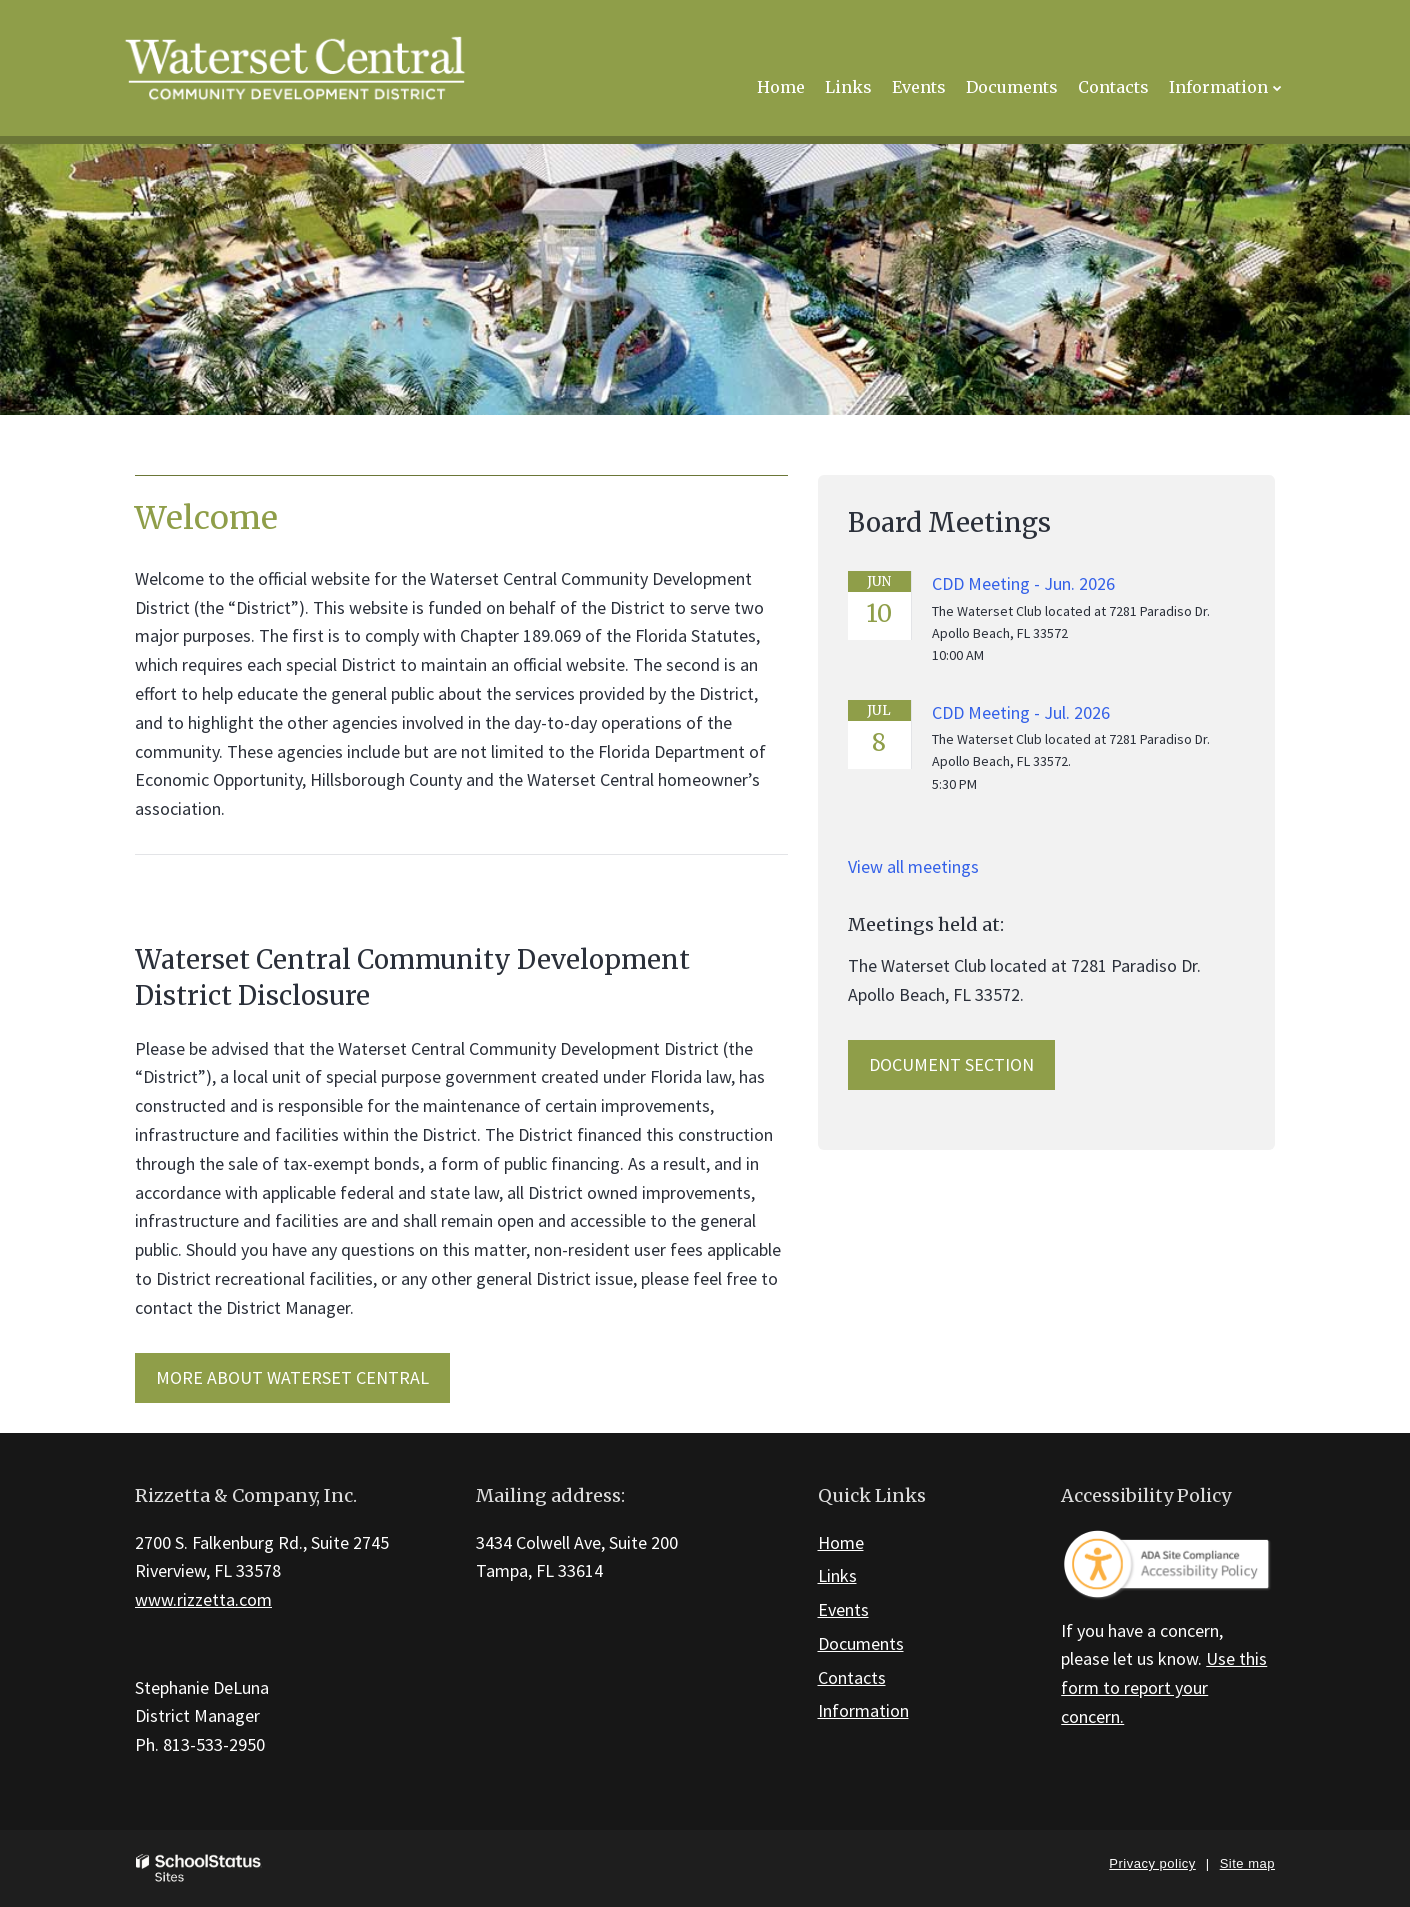 The height and width of the screenshot is (1907, 1410). I want to click on Events, so click(843, 1609).